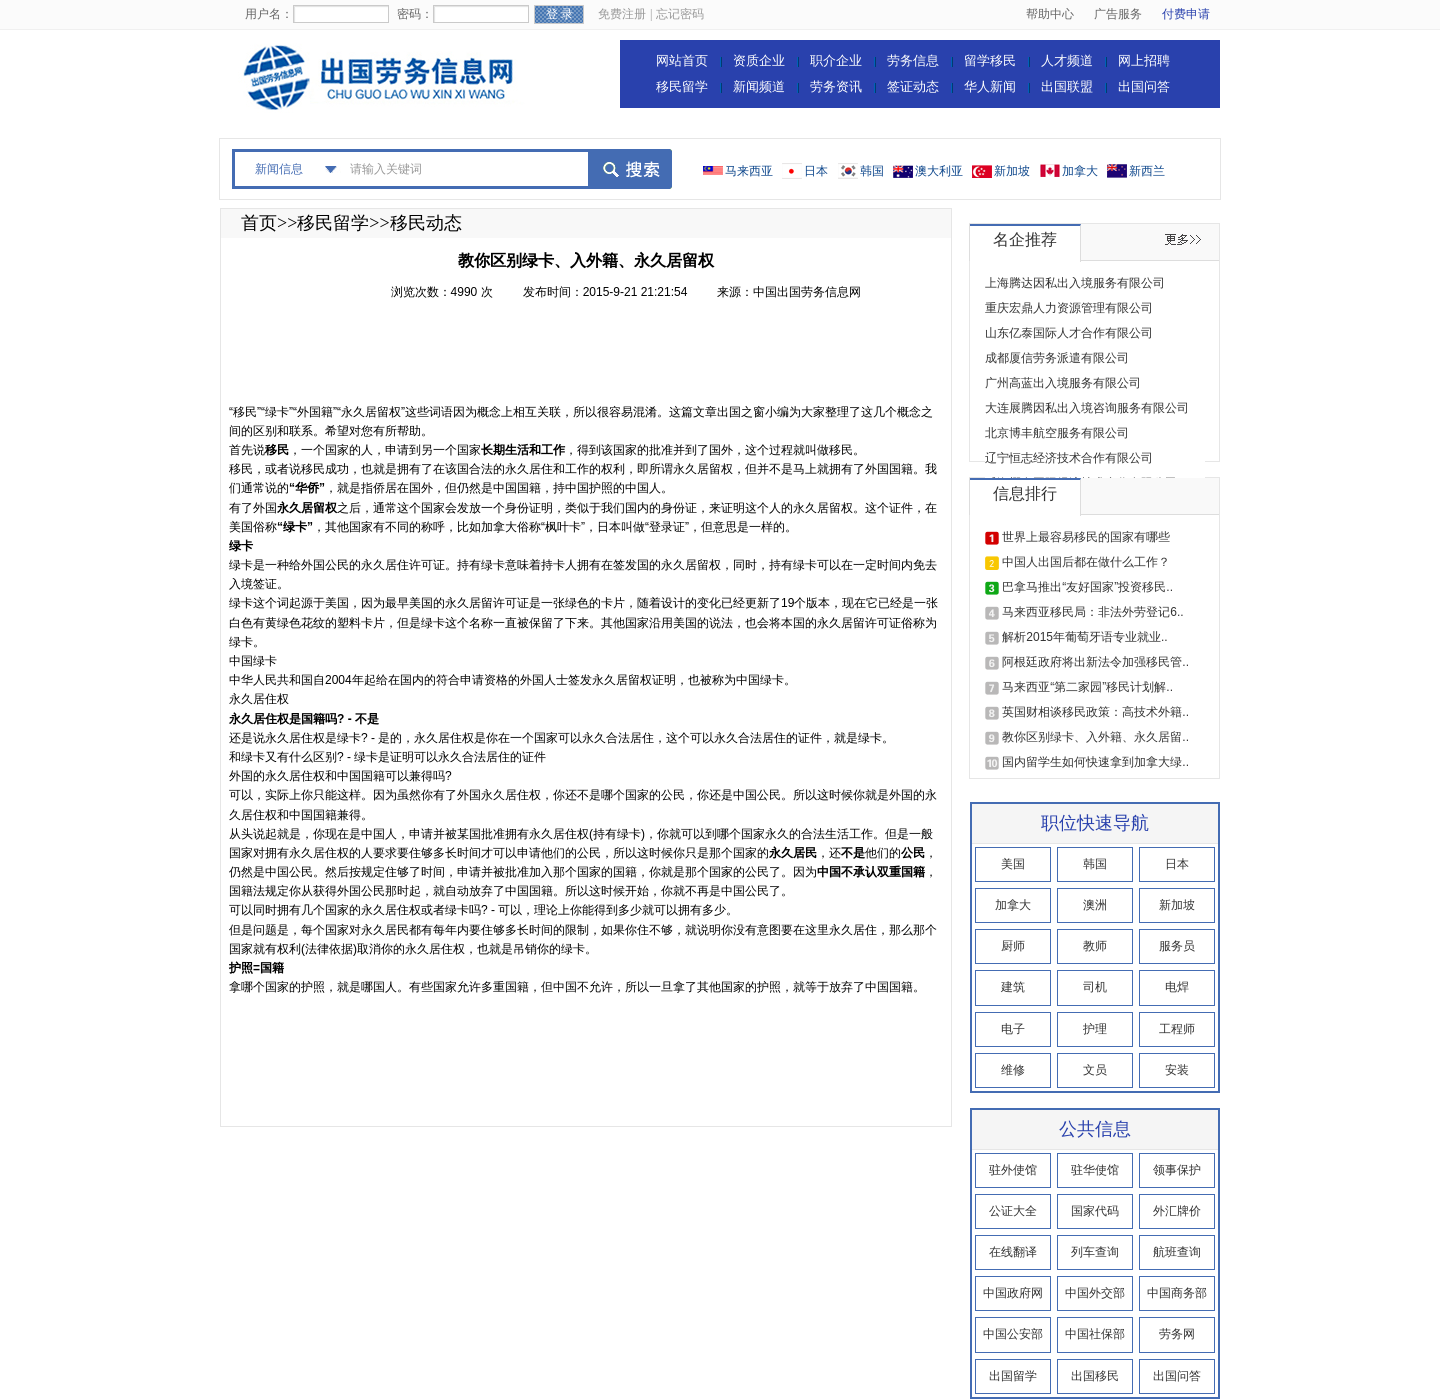 The width and height of the screenshot is (1440, 1399). Describe the element at coordinates (1069, 333) in the screenshot. I see `山东亿泰国际人才合作有限公司` at that location.